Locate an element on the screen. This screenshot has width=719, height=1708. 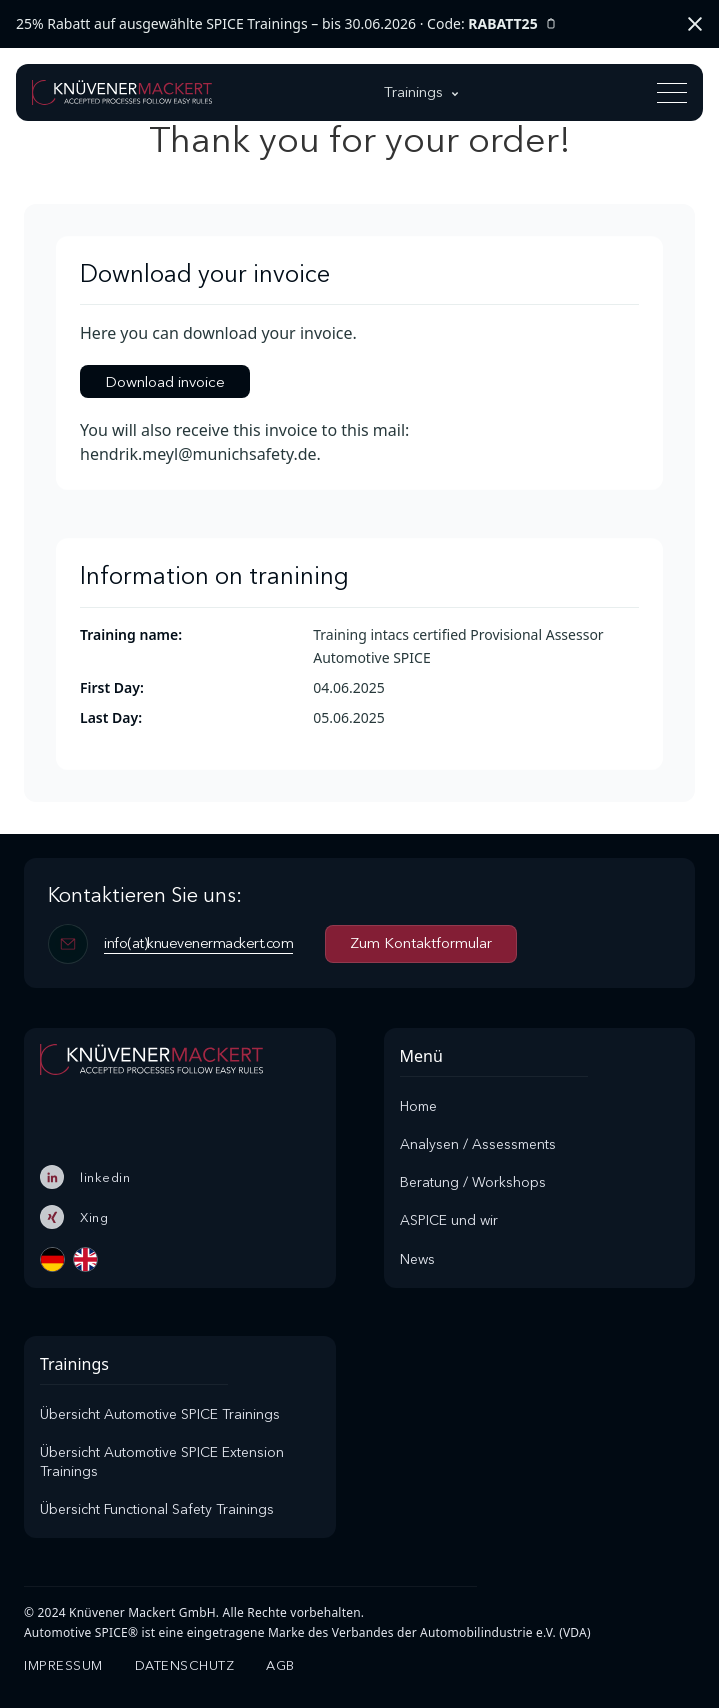
[button] is located at coordinates (423, 92).